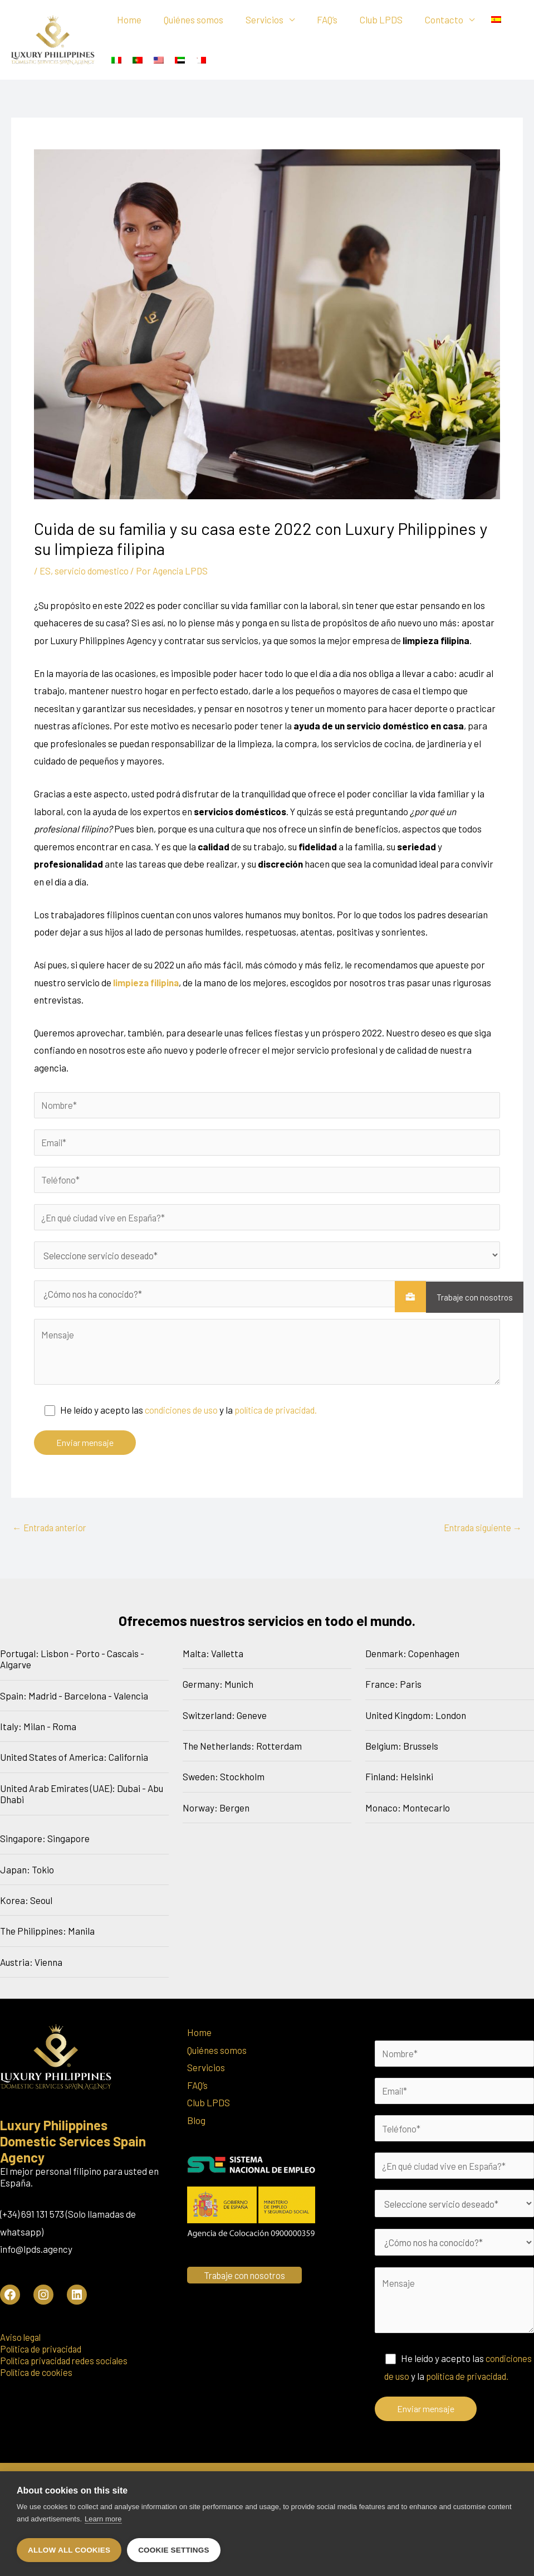 The height and width of the screenshot is (2576, 534). I want to click on Política de privacidad, so click(44, 2355).